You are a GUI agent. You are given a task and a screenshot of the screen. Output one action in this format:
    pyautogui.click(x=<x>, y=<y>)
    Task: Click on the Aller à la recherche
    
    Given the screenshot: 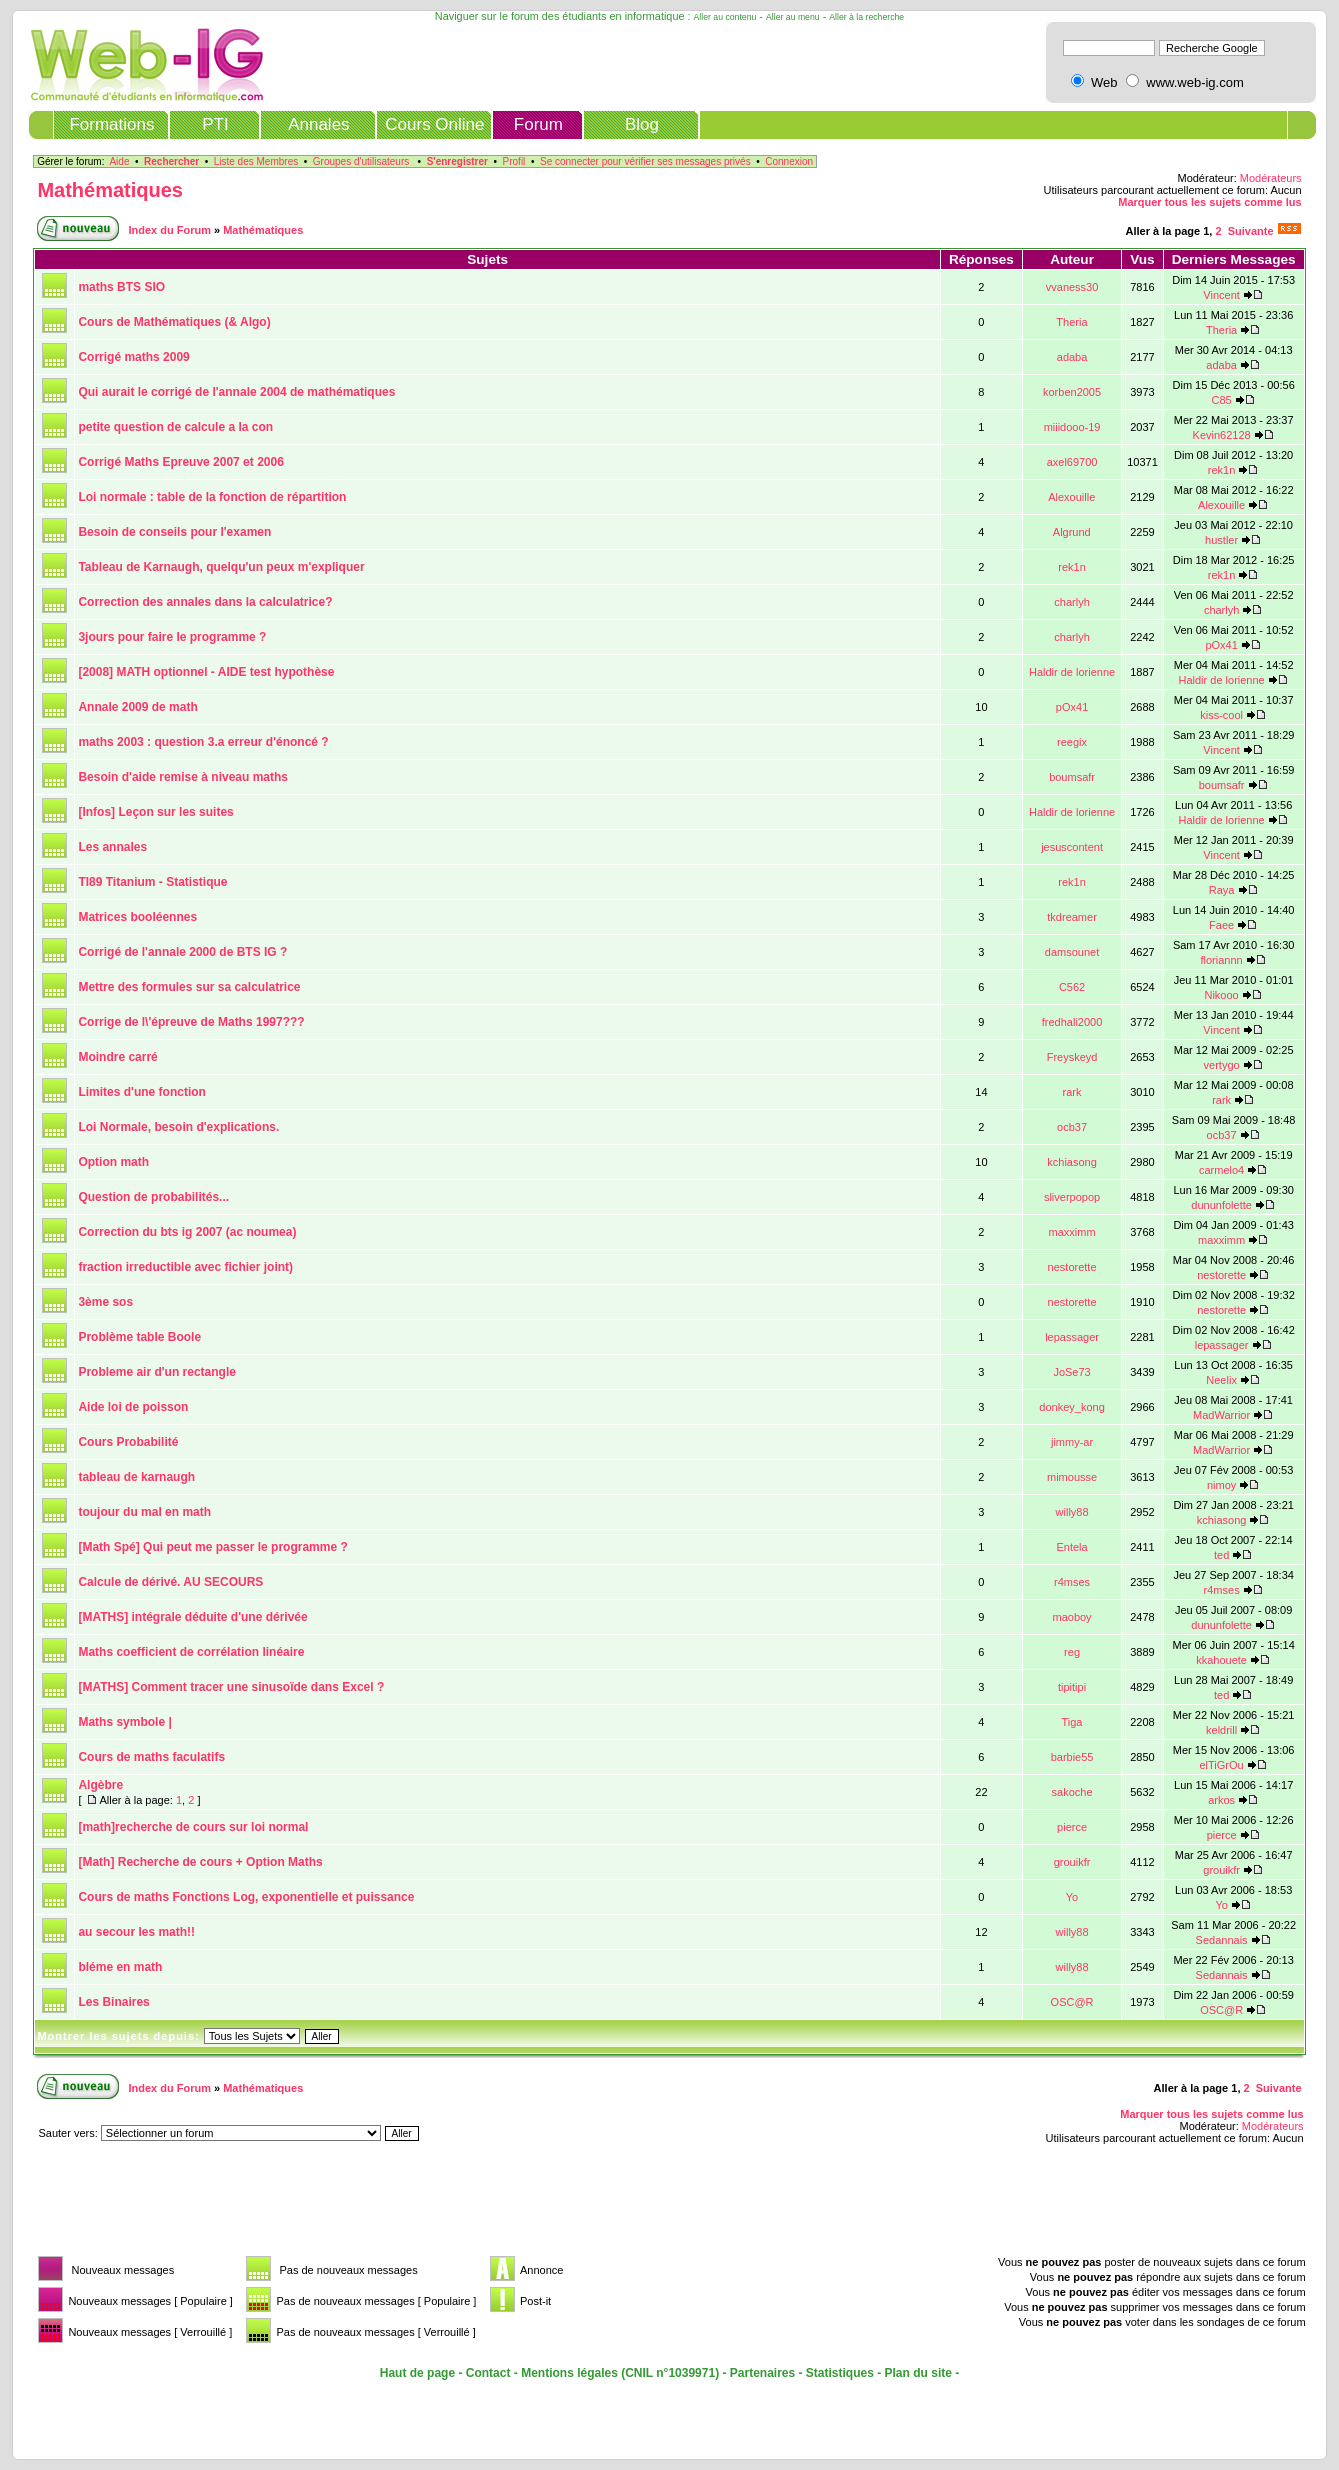 What is the action you would take?
    pyautogui.click(x=866, y=17)
    